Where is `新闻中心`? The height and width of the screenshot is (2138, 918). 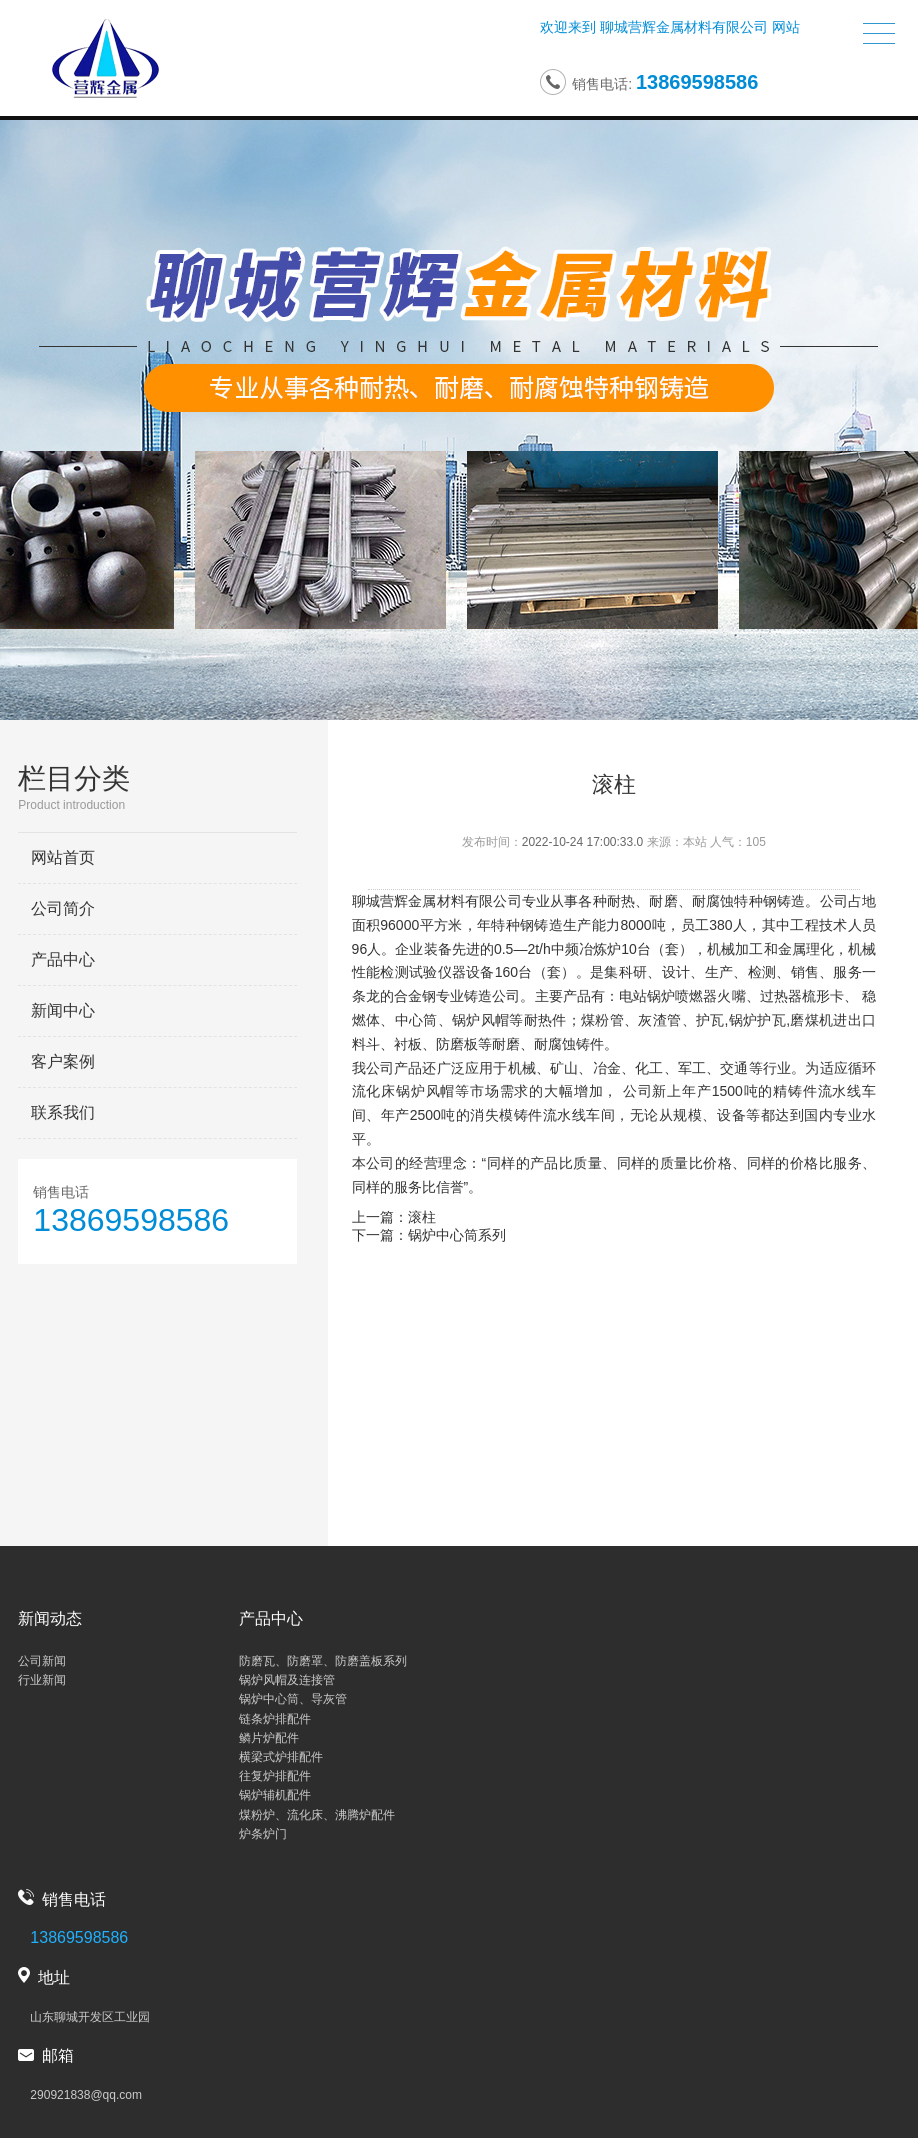
新闻中心 is located at coordinates (63, 1010).